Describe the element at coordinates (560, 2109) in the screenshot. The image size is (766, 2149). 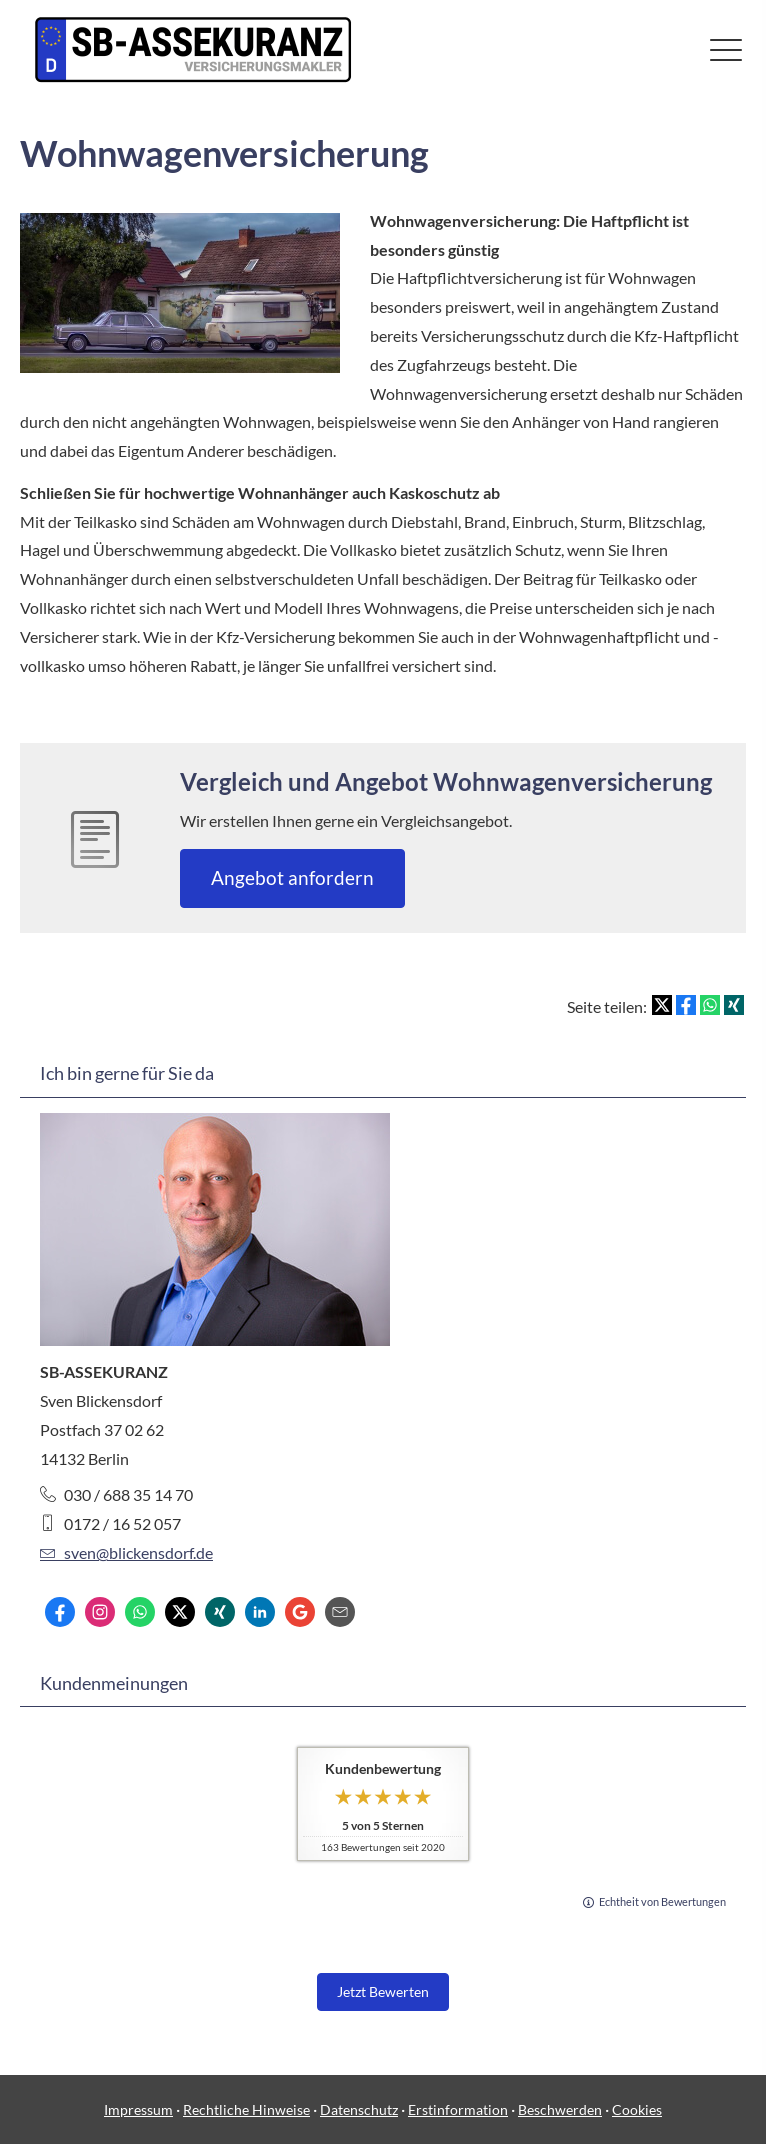
I see `Beschwerden` at that location.